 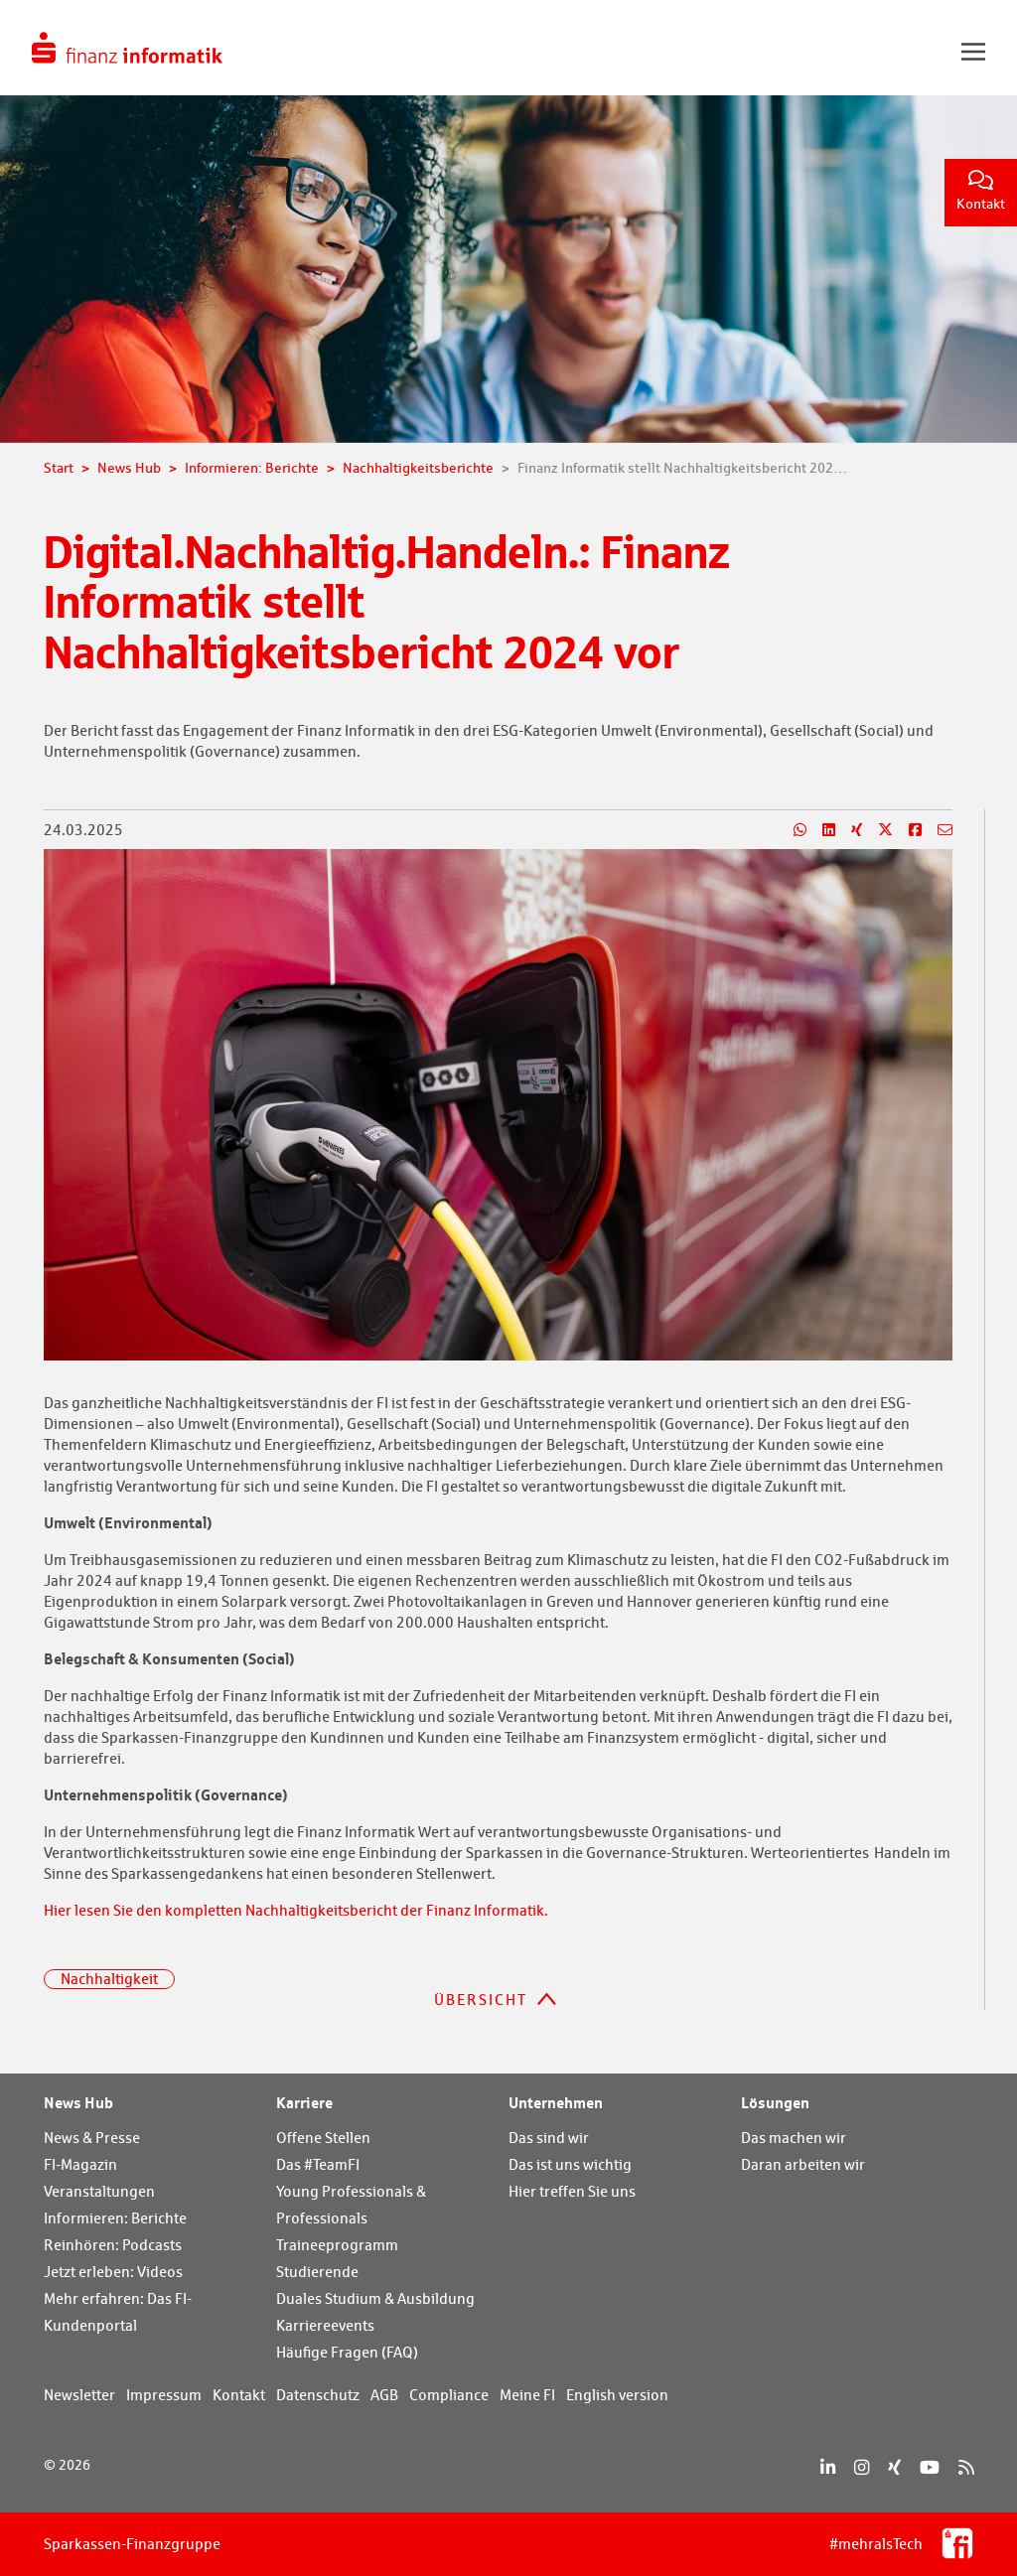 What do you see at coordinates (617, 2394) in the screenshot?
I see `English version` at bounding box center [617, 2394].